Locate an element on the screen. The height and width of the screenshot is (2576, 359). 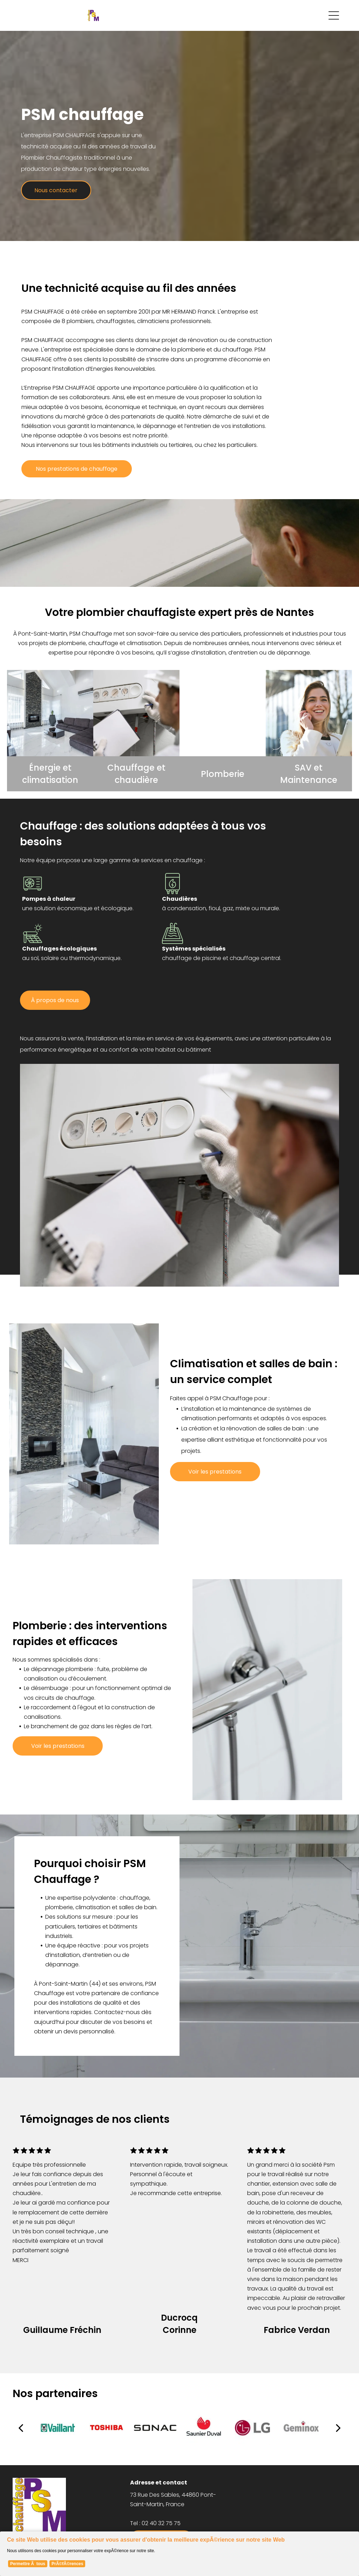
02 40 32 75 75 is located at coordinates (161, 2523).